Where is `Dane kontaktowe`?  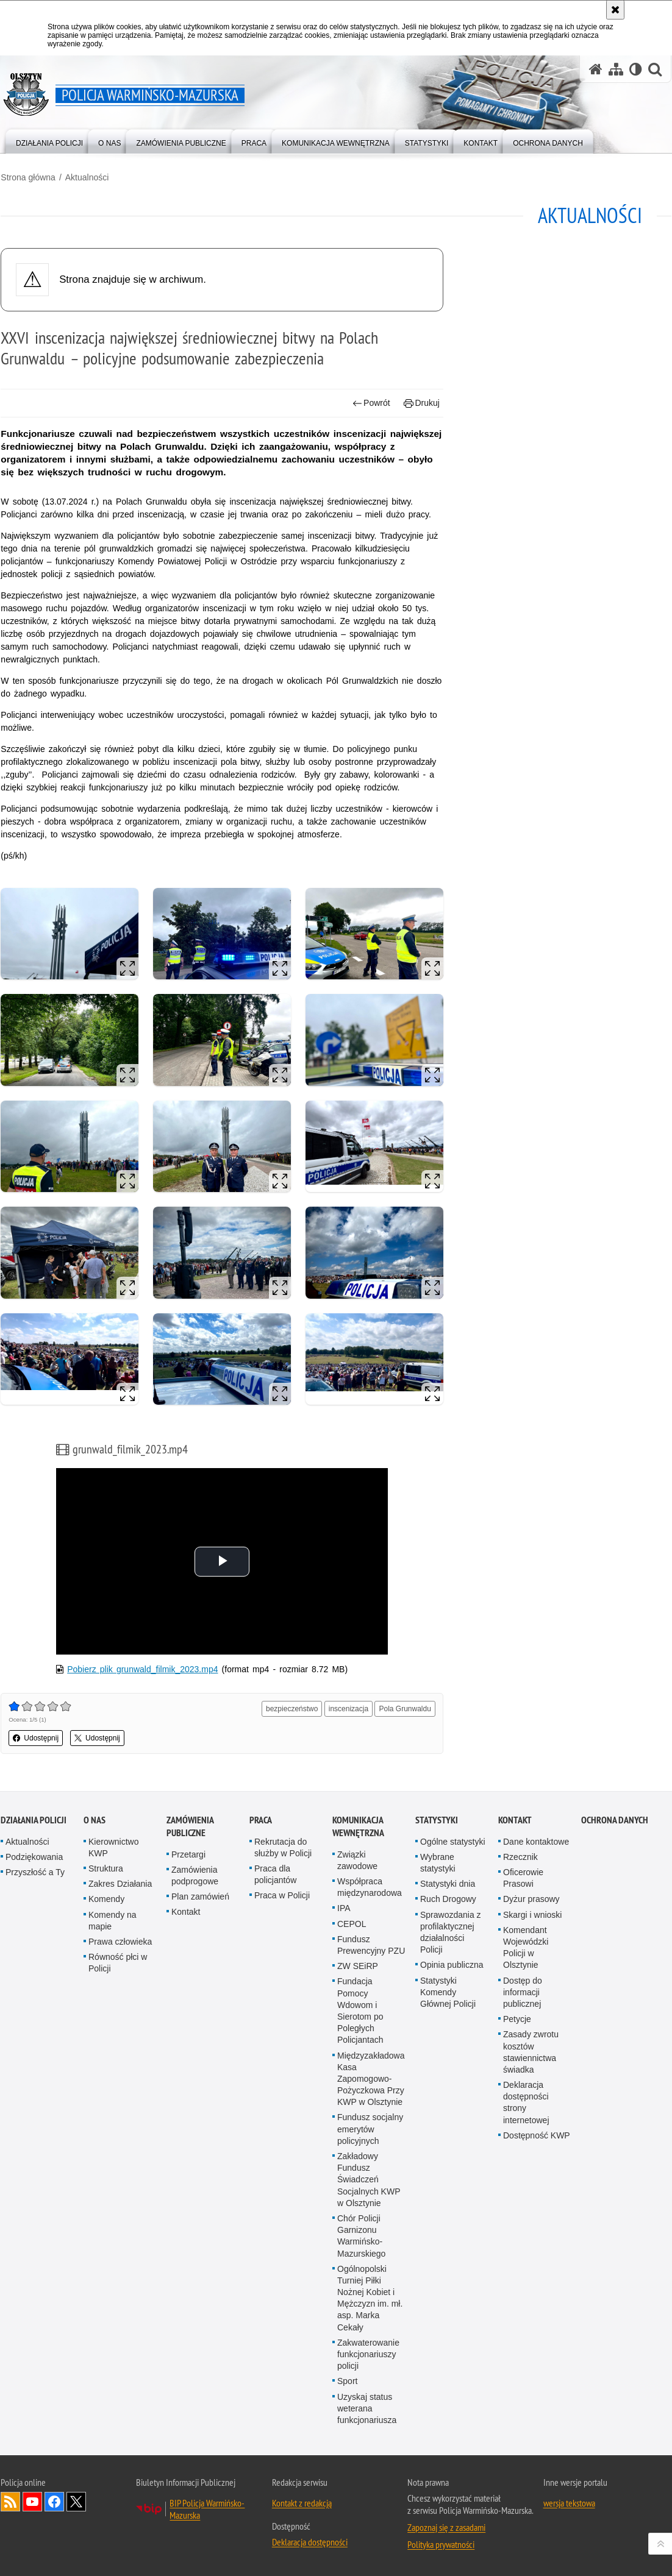
Dane kontaktowe is located at coordinates (536, 1842).